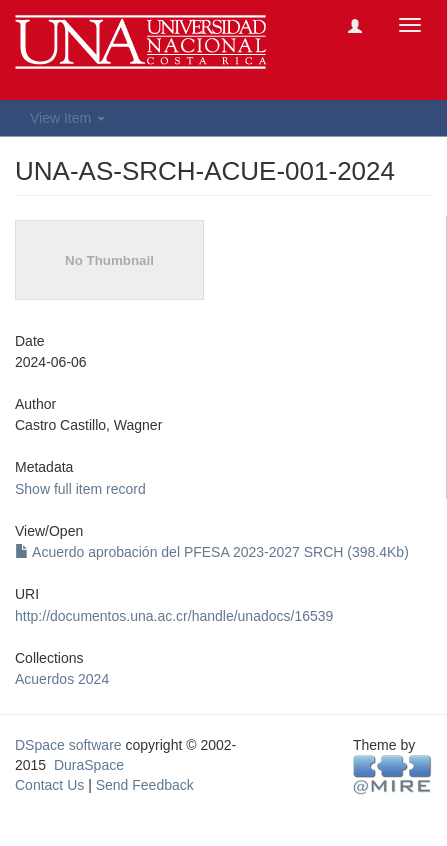 The image size is (447, 846). Describe the element at coordinates (49, 785) in the screenshot. I see `Contact Us` at that location.